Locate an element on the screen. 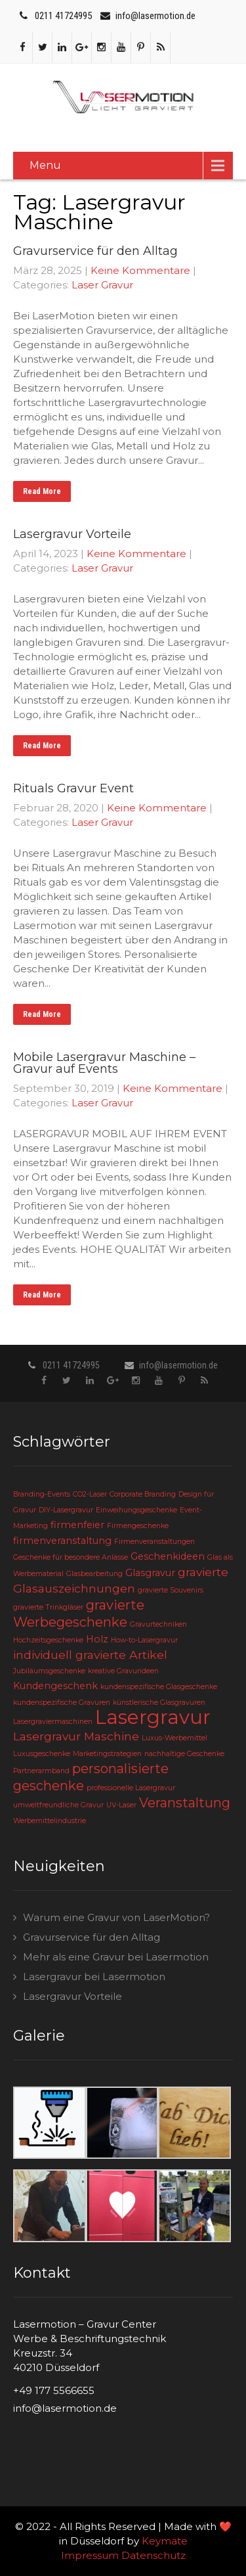  firmenveranstaltung [firmenveranstaltung (3 Einträge)] is located at coordinates (62, 1541).